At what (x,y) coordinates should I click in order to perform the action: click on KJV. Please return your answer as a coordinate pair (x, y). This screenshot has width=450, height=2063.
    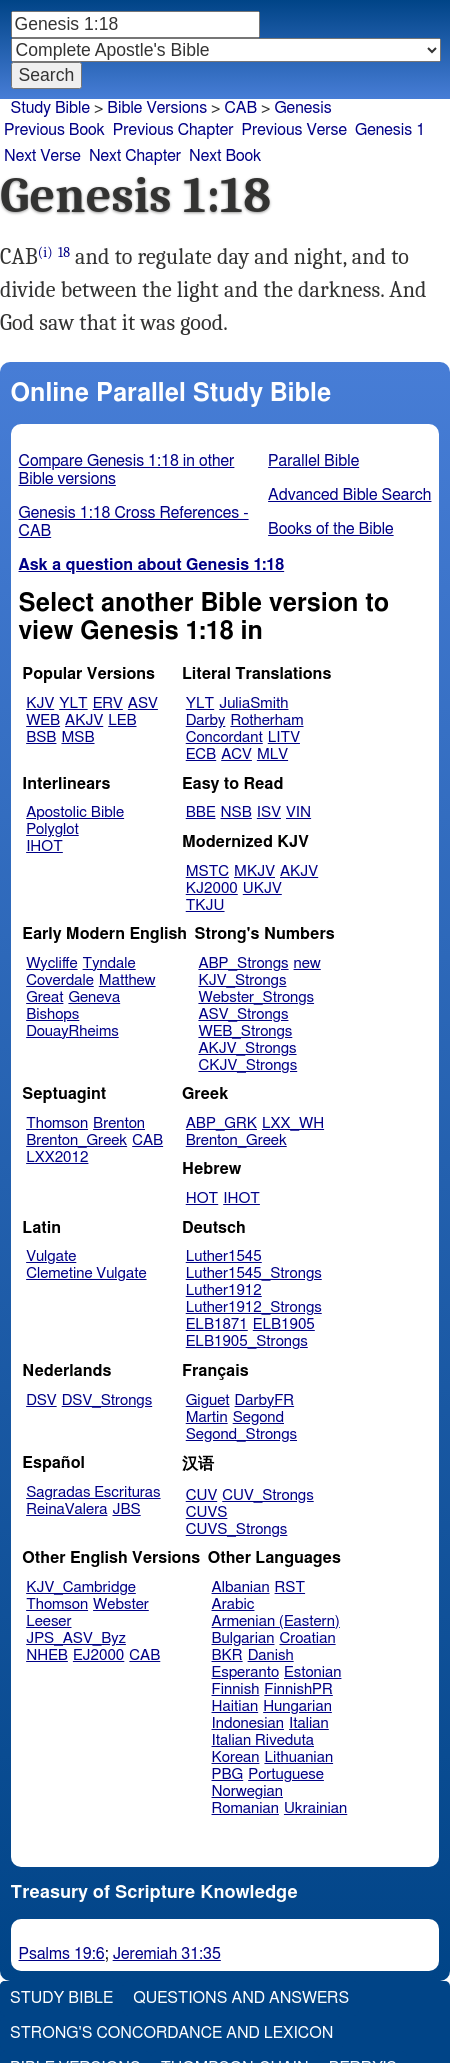
    Looking at the image, I should click on (40, 703).